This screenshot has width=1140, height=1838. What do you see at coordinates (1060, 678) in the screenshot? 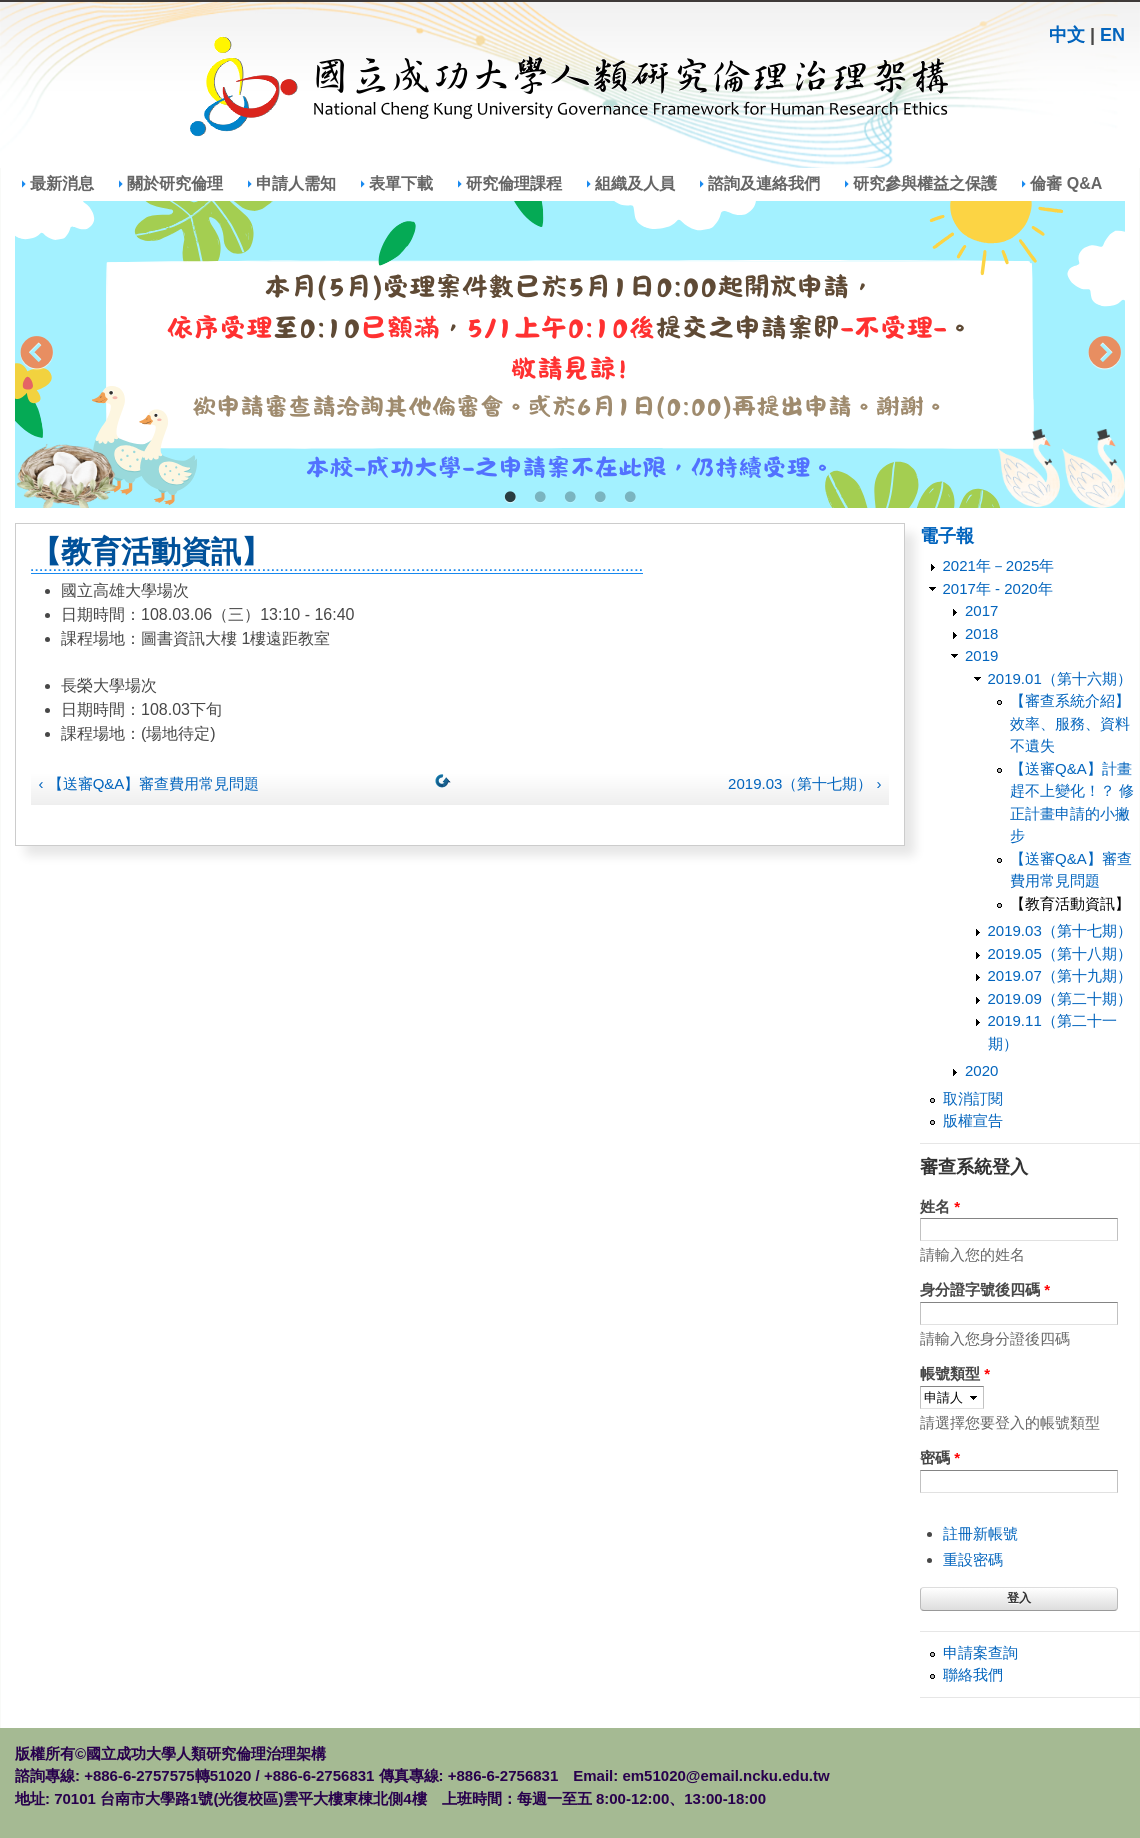
I see `2019.01（第十六期）` at bounding box center [1060, 678].